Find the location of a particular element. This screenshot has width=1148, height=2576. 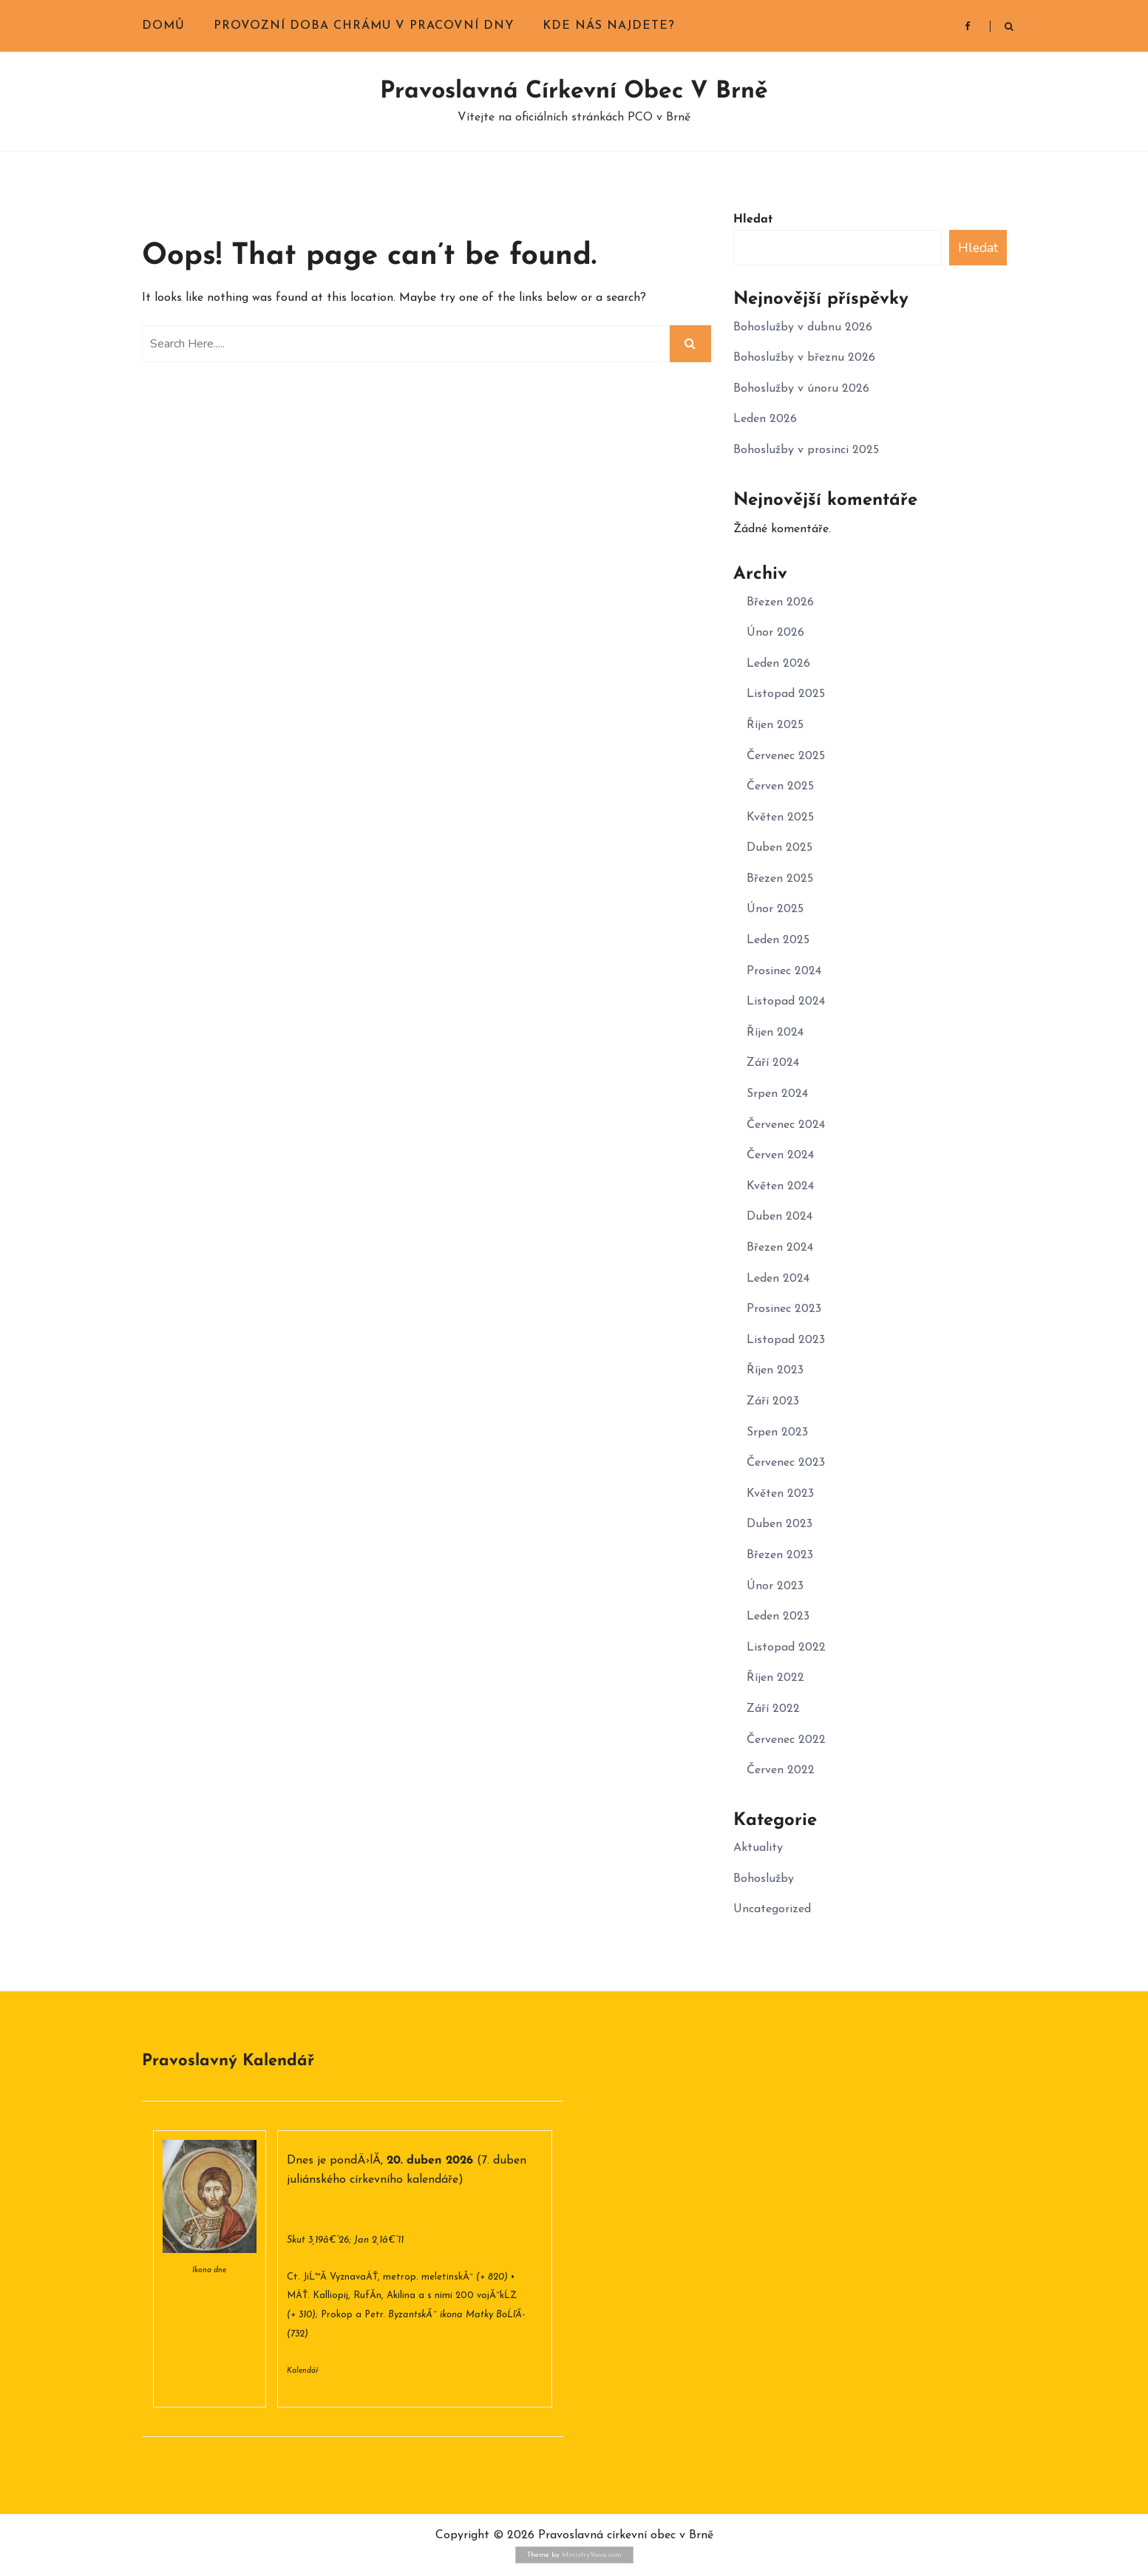

Leden 2024 is located at coordinates (778, 1279).